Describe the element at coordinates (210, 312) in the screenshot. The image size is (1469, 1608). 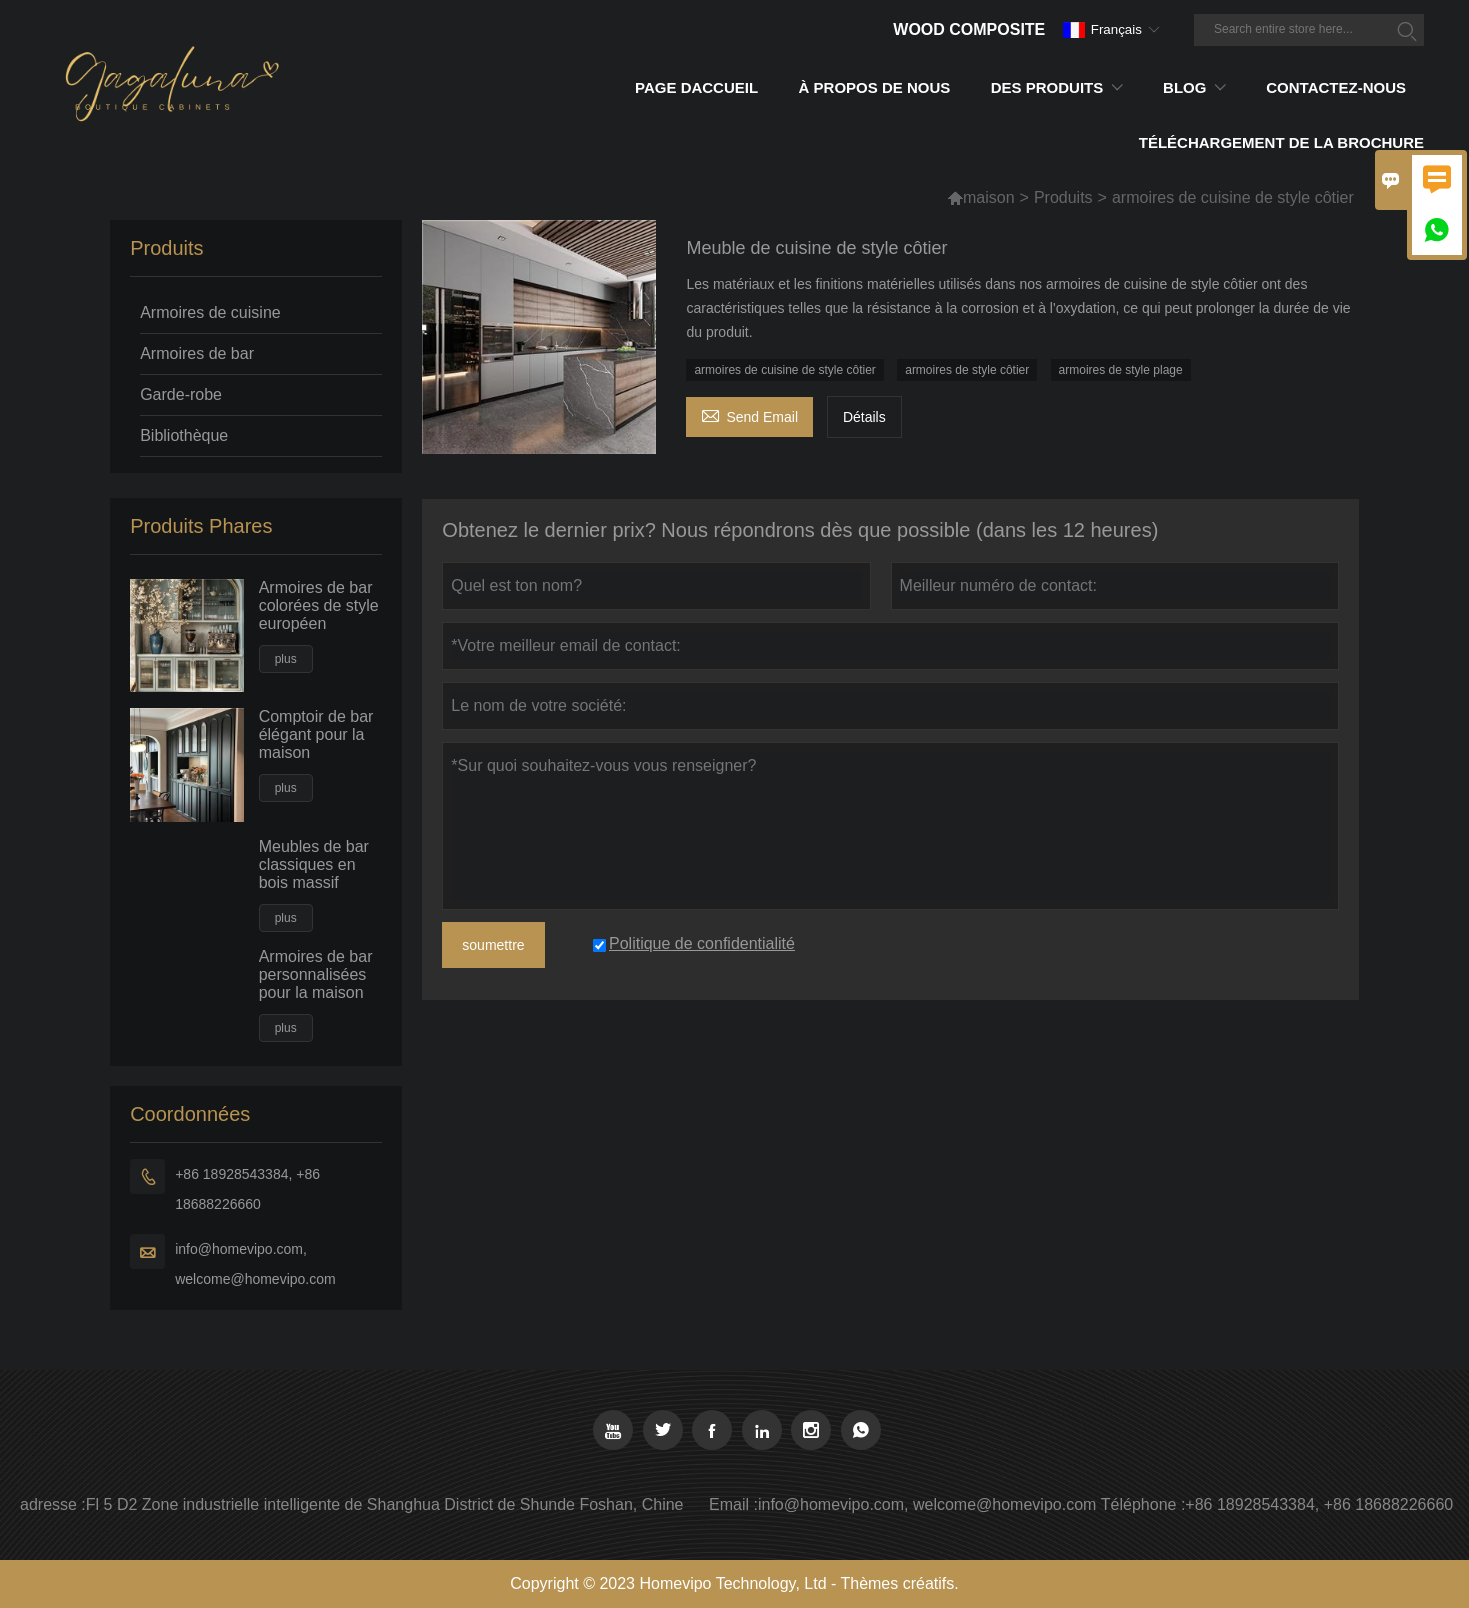
I see `Armoires de cuisine` at that location.